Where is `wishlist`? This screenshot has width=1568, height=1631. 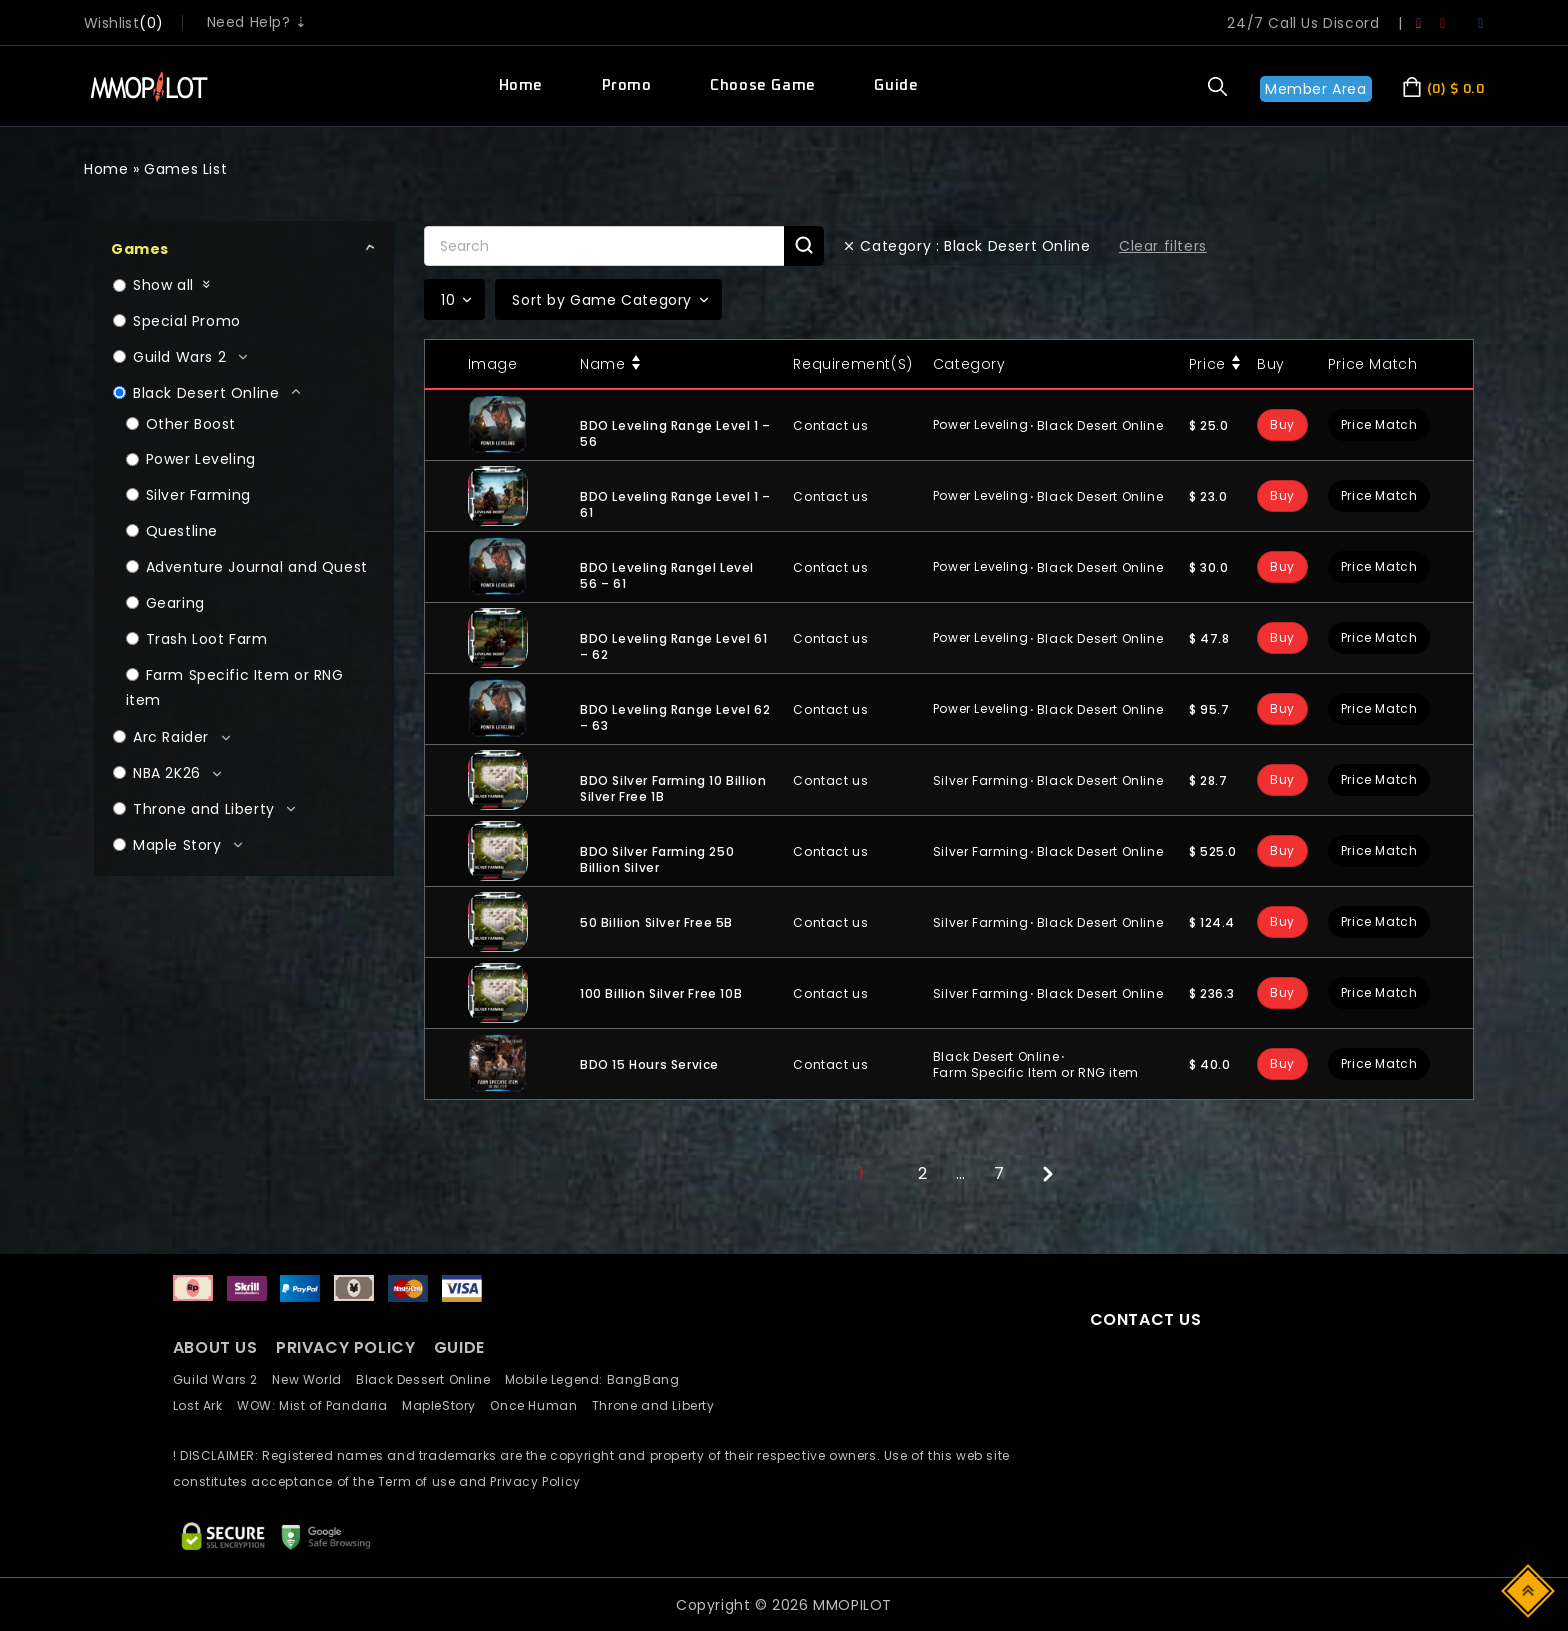
wishlist is located at coordinates (111, 23).